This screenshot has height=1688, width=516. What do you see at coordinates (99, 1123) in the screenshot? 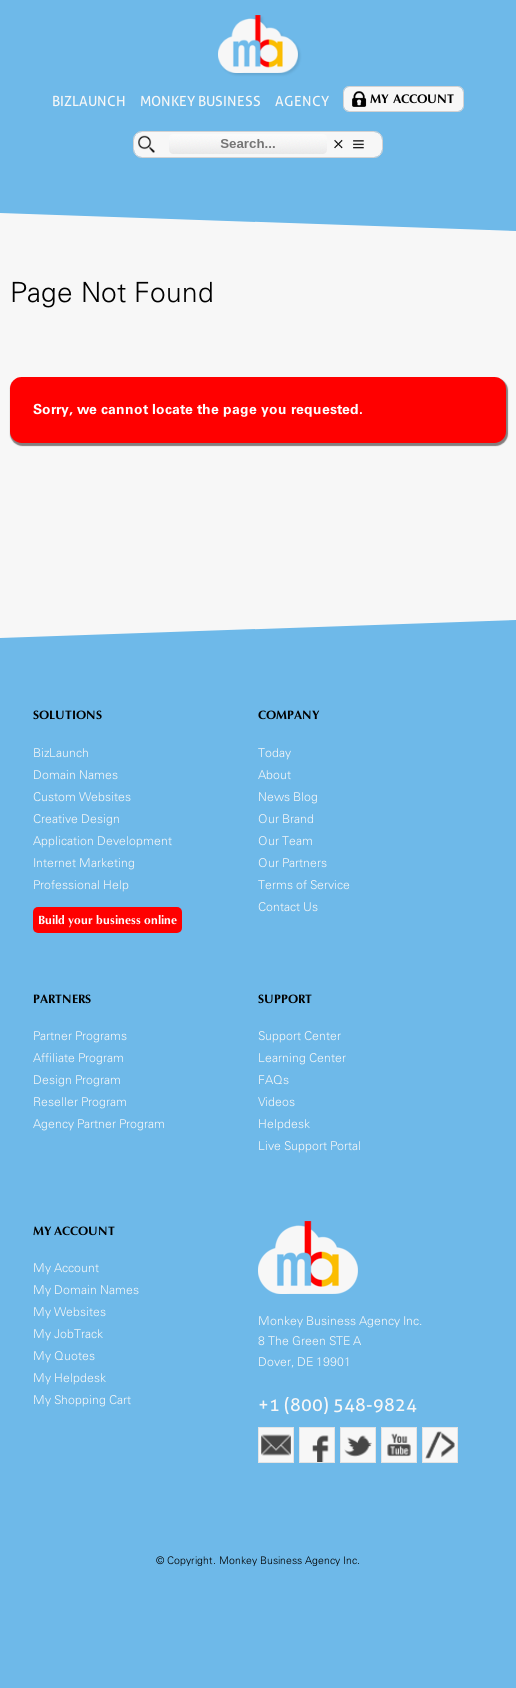
I see `Agency Partner Program` at bounding box center [99, 1123].